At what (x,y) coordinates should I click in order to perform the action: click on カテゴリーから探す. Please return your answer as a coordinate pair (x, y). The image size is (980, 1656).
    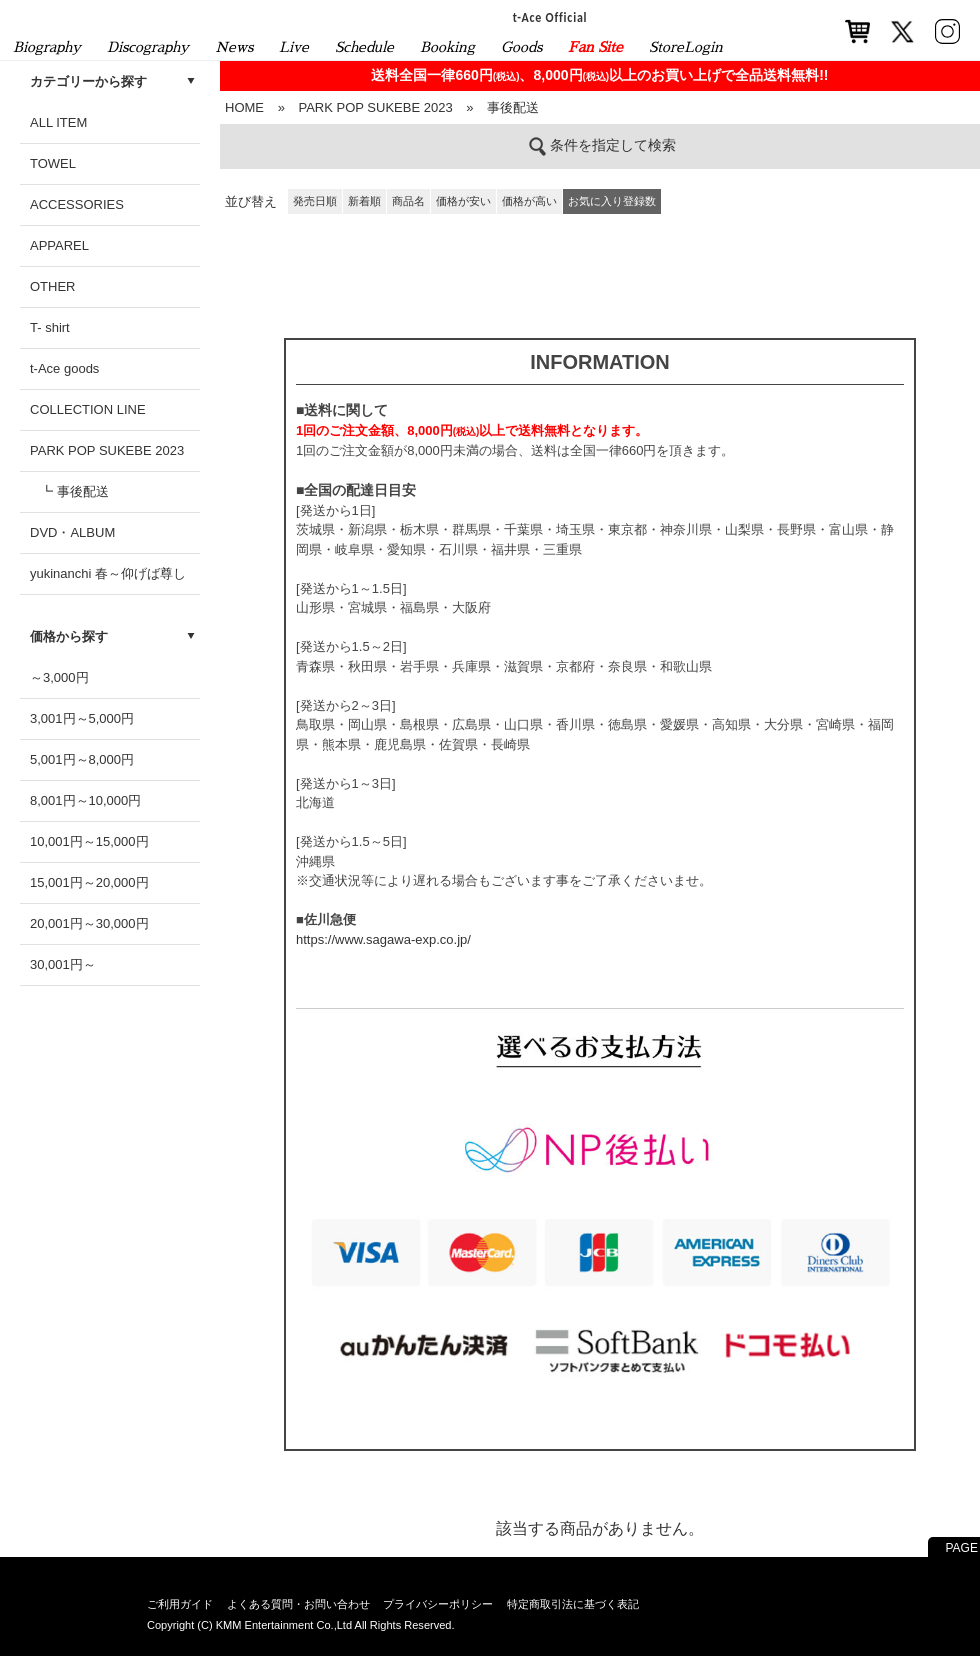
    Looking at the image, I should click on (88, 81).